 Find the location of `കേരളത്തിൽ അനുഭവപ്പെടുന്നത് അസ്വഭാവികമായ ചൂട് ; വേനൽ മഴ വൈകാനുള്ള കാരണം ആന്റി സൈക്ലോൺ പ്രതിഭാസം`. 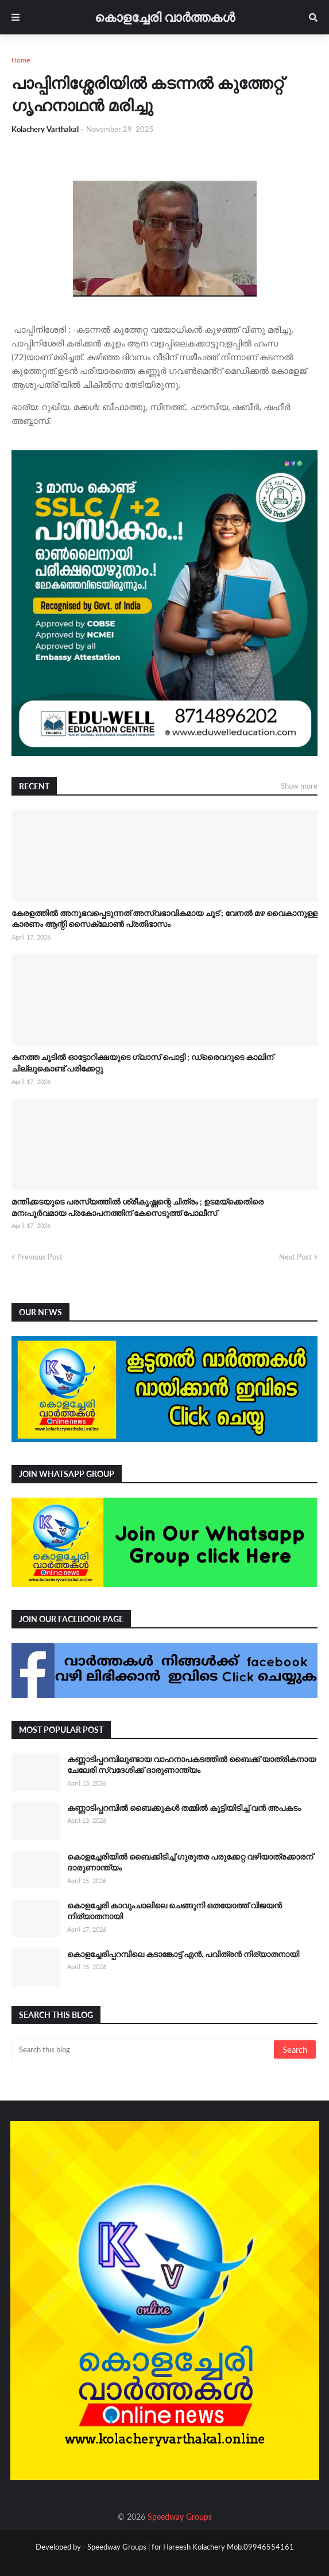

കേരളത്തിൽ അനുഭവപ്പെടുന്നത് അസ്വഭാവികമായ ചൂട് ; വേനൽ മഴ വൈകാനുള്ള കാരണം ആന്റി സൈക്ലോൺ പ്രതിഭാസം is located at coordinates (164, 918).